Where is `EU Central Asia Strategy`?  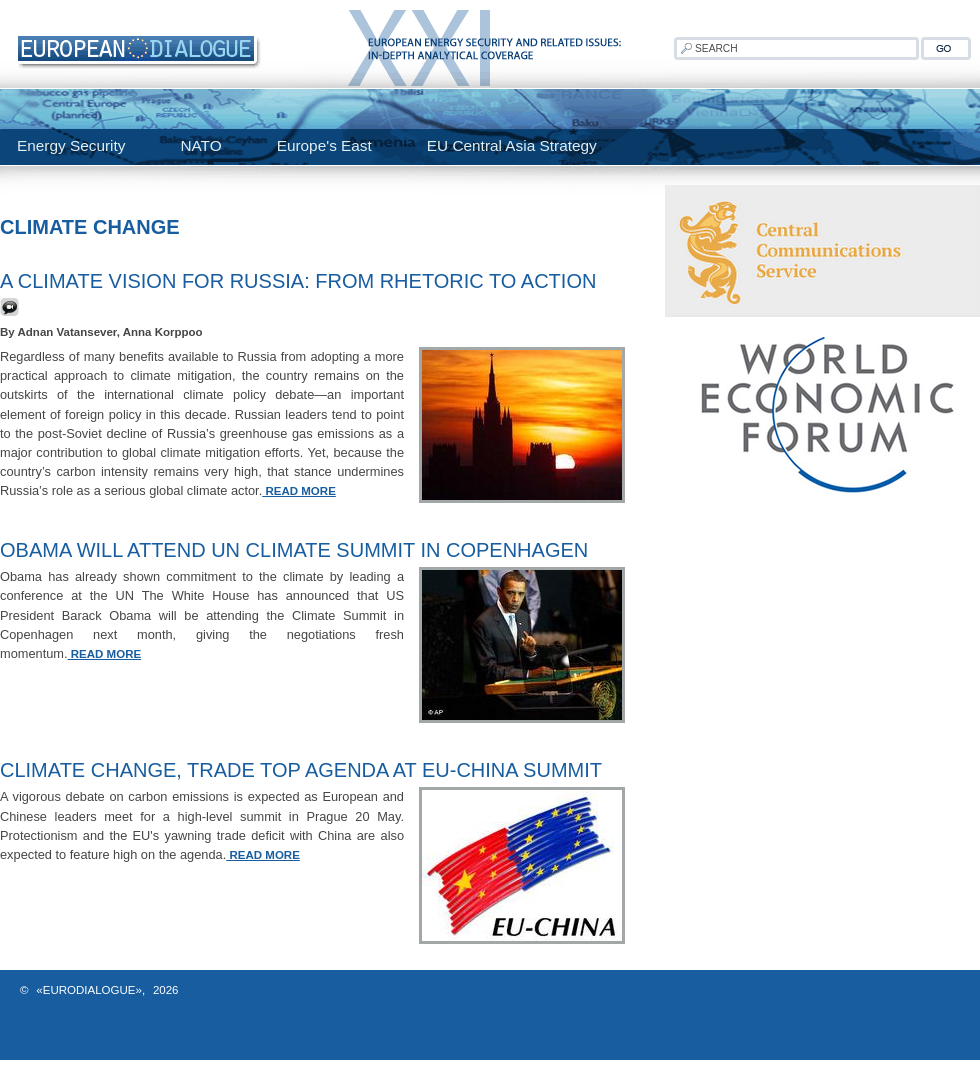 EU Central Asia Strategy is located at coordinates (512, 145).